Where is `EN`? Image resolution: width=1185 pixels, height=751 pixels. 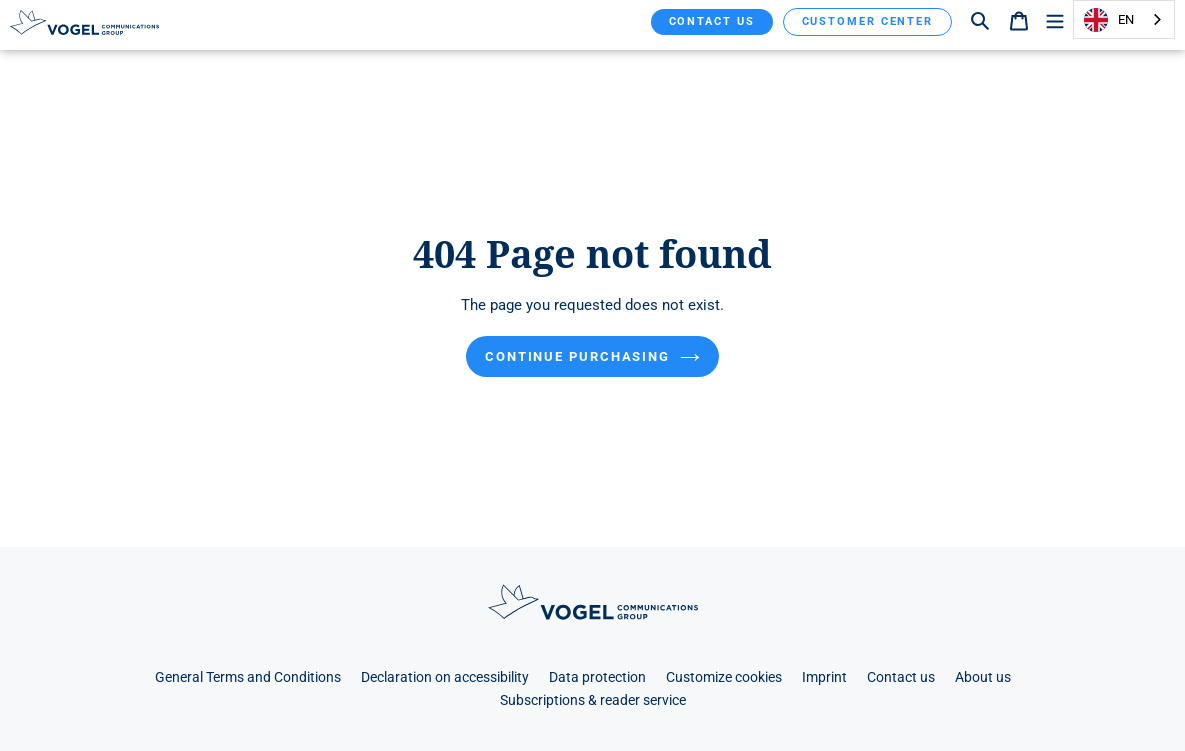 EN is located at coordinates (1109, 20).